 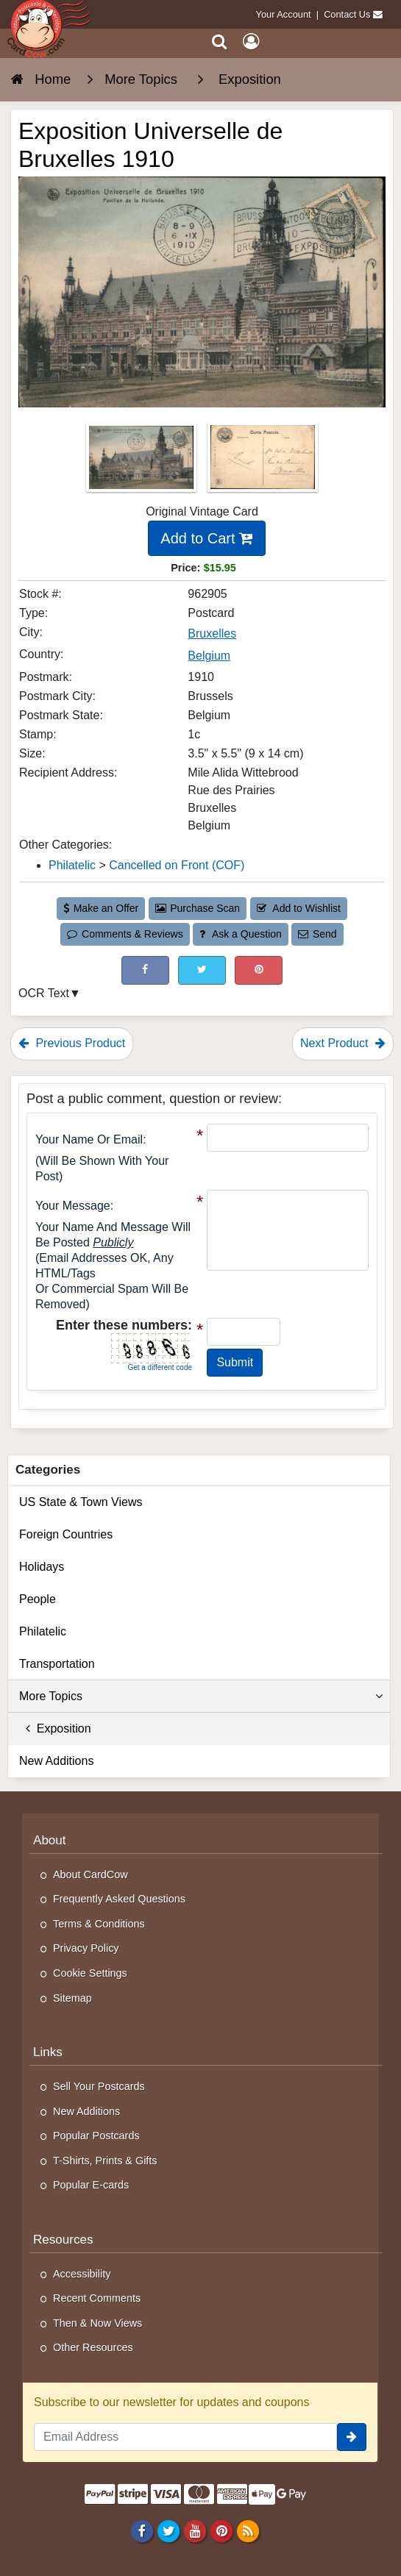 What do you see at coordinates (142, 461) in the screenshot?
I see `[Thumbnail Image #1]` at bounding box center [142, 461].